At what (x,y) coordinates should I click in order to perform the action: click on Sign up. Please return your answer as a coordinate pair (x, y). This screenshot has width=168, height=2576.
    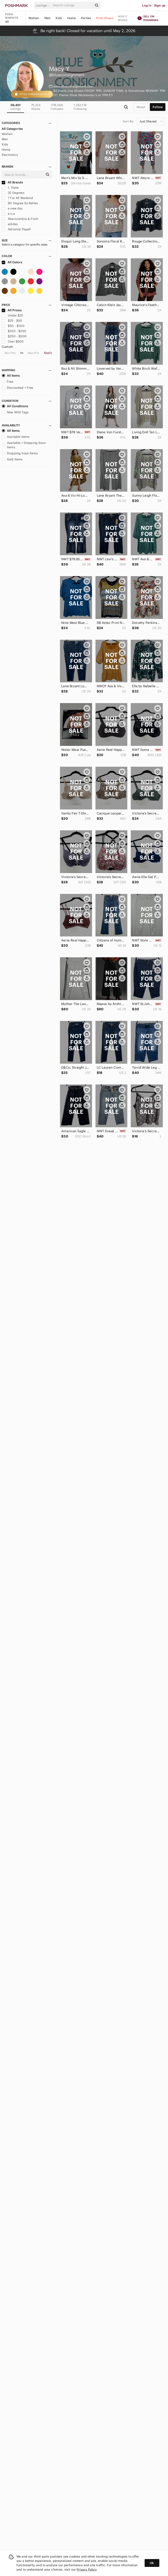
    Looking at the image, I should click on (159, 5).